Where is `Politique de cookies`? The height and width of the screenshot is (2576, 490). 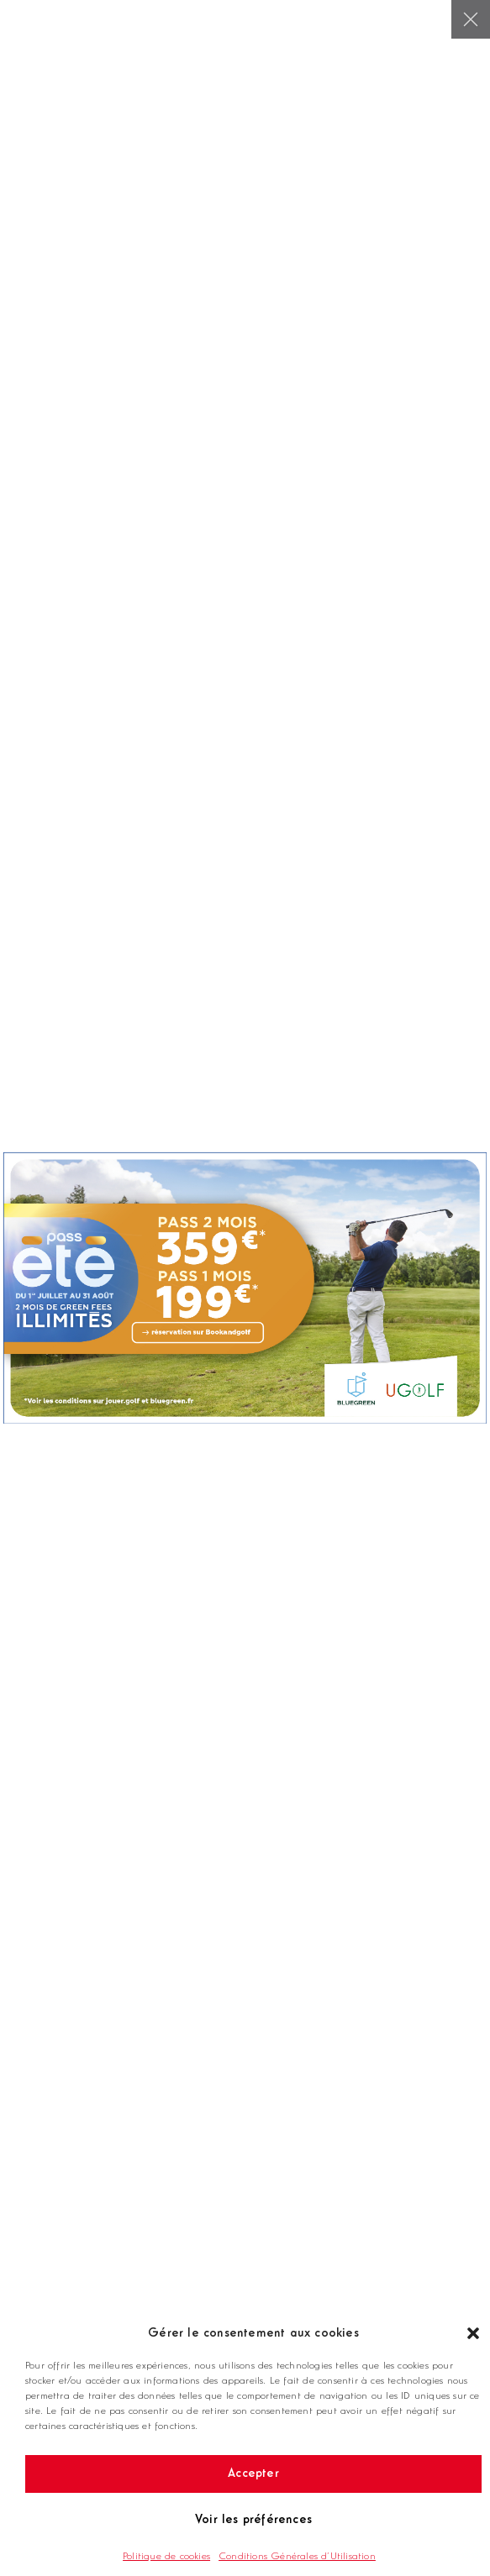
Politique de cookies is located at coordinates (166, 2557).